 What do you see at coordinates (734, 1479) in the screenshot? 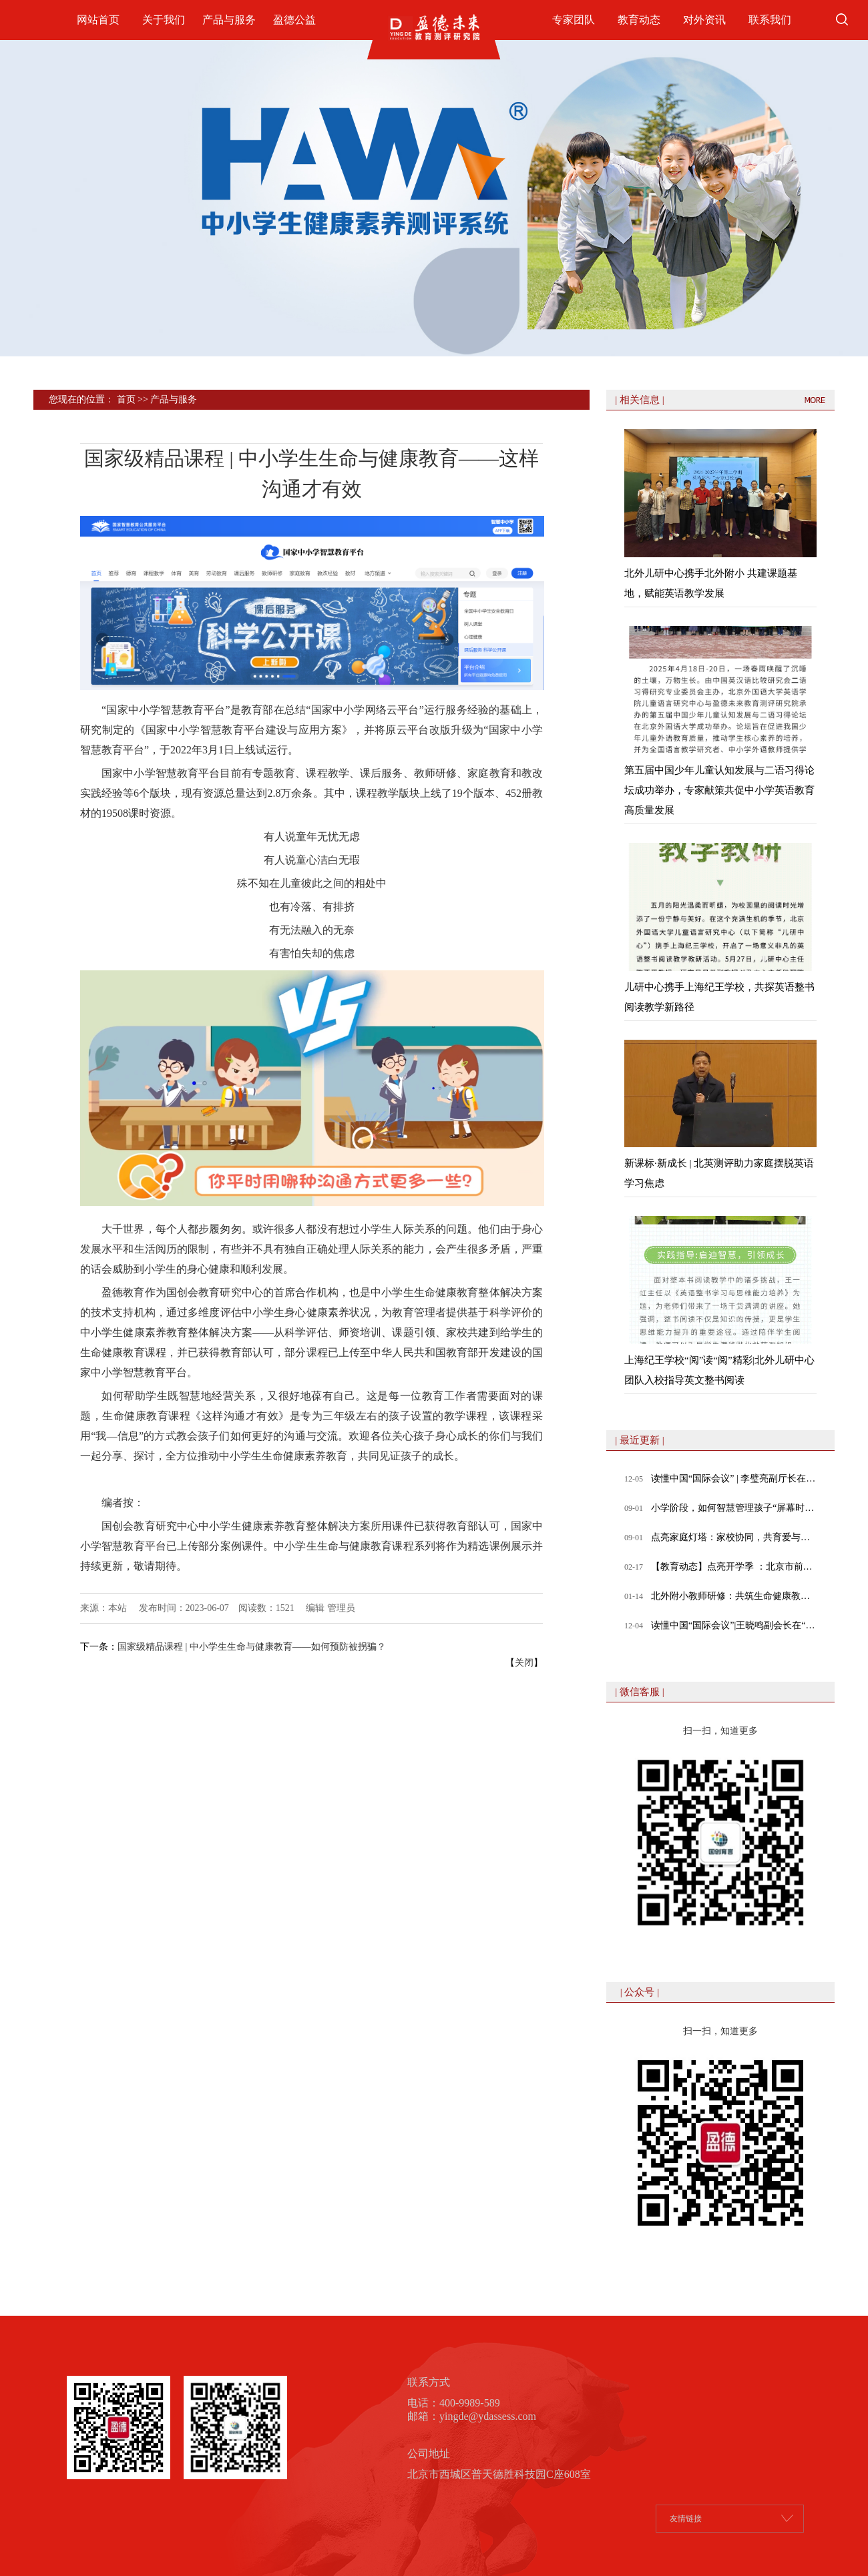
I see `读懂中国“国际会议” | 李璧亮副厅长在“数智时代，教育的变与不变”专题论坛发表致辞` at bounding box center [734, 1479].